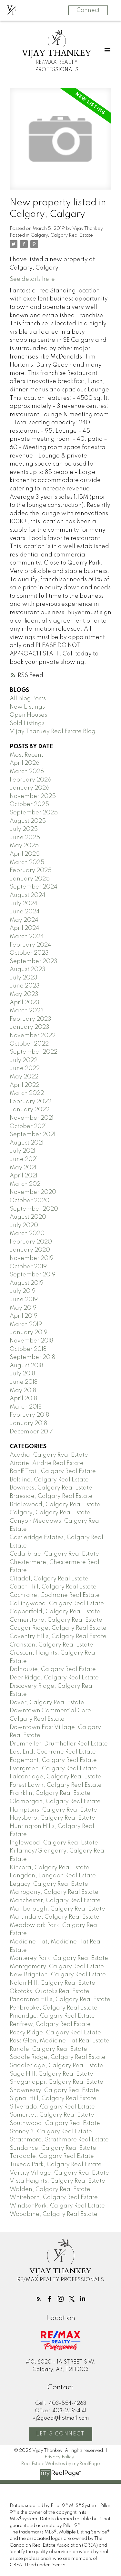  Describe the element at coordinates (49, 1480) in the screenshot. I see `Beltline, Calgary Real Estate` at that location.